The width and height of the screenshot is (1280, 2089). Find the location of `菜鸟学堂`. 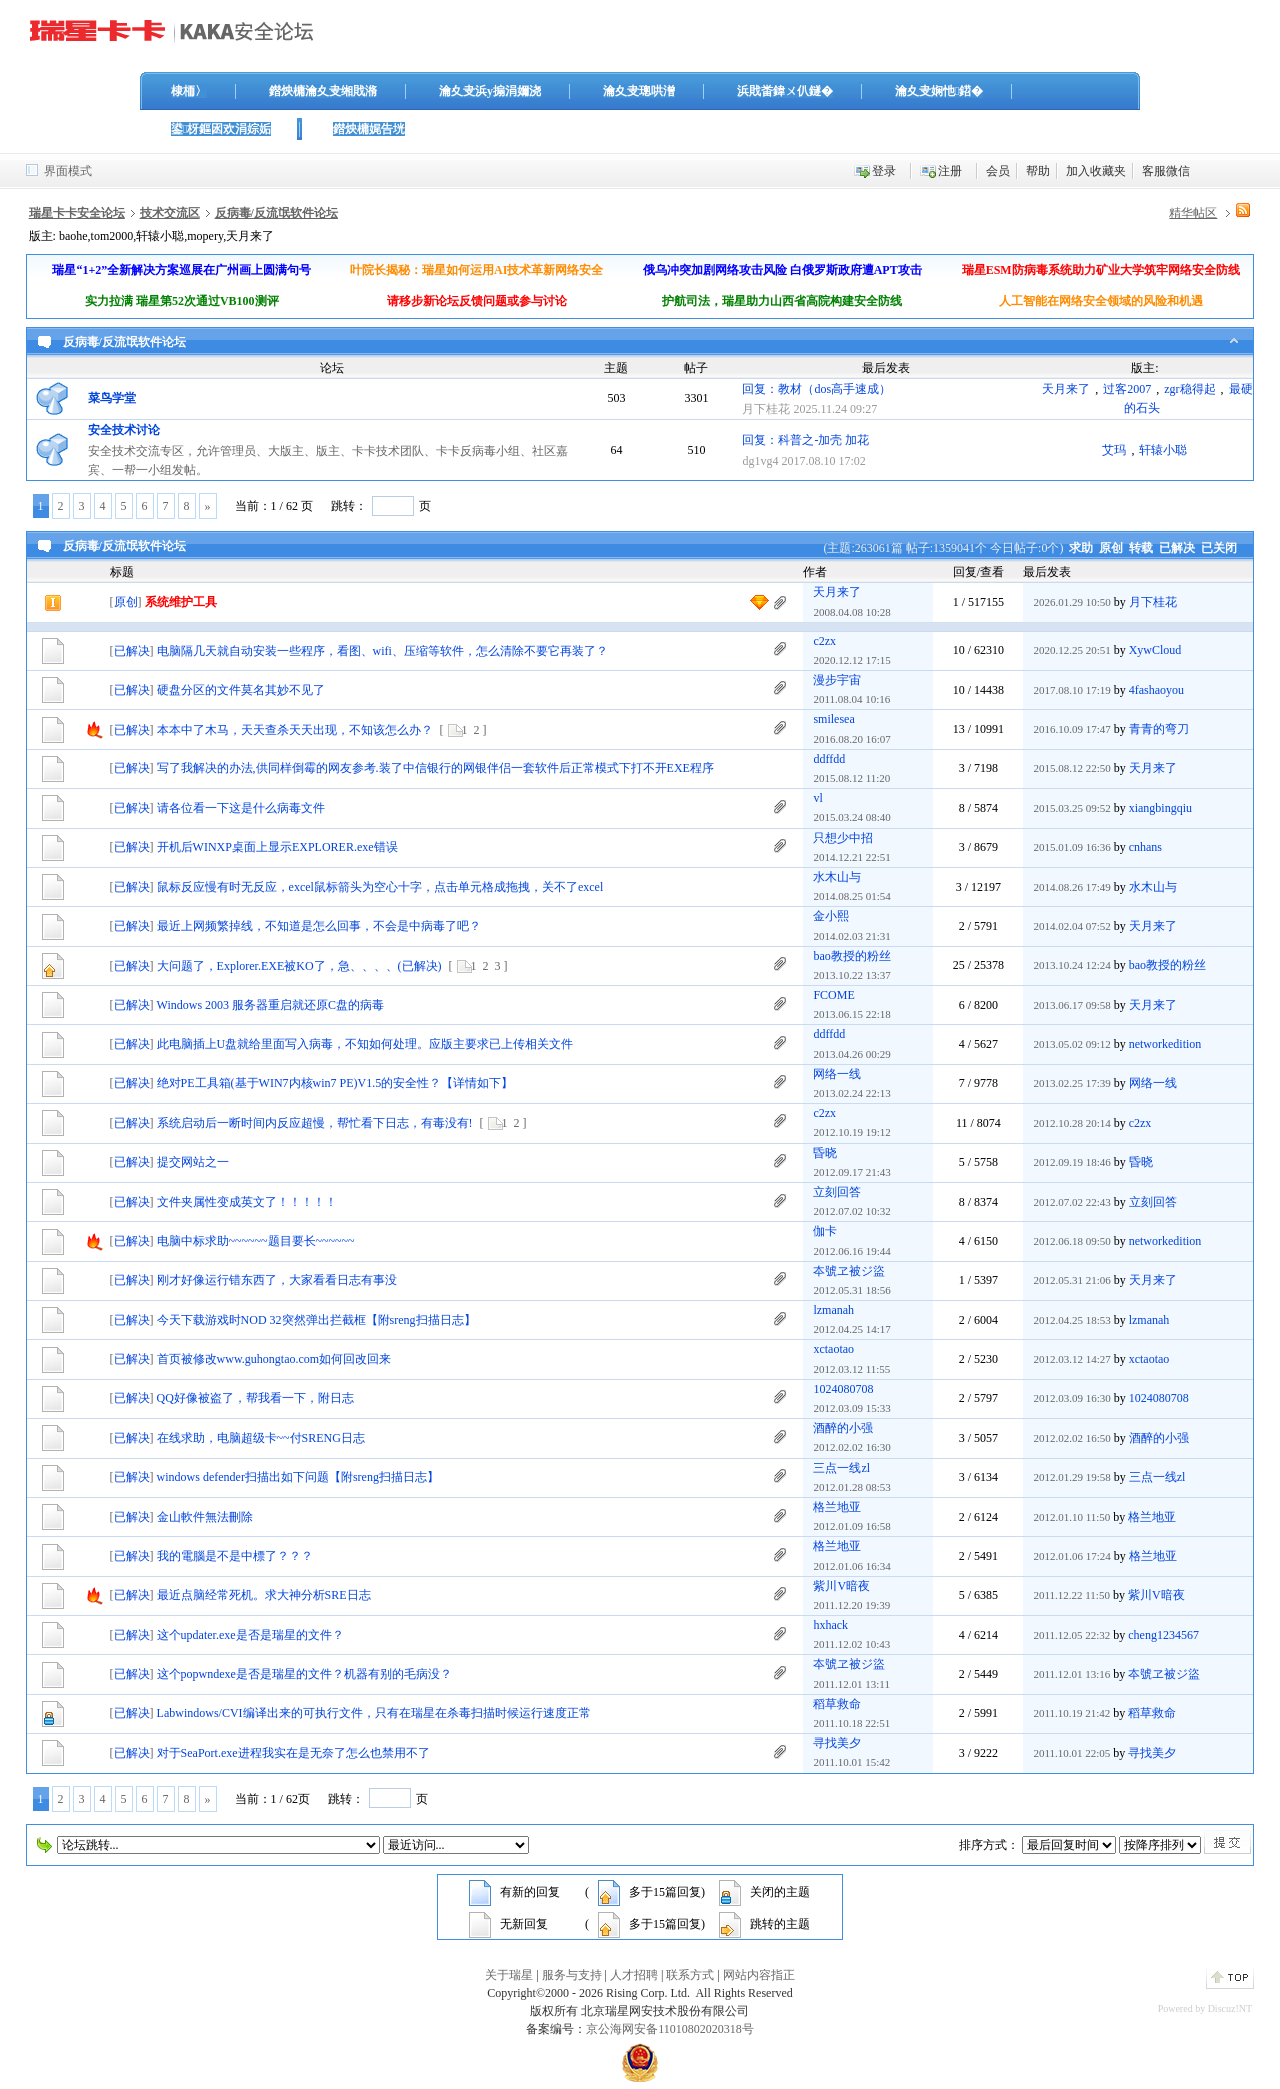

菜鸟学堂 is located at coordinates (112, 398).